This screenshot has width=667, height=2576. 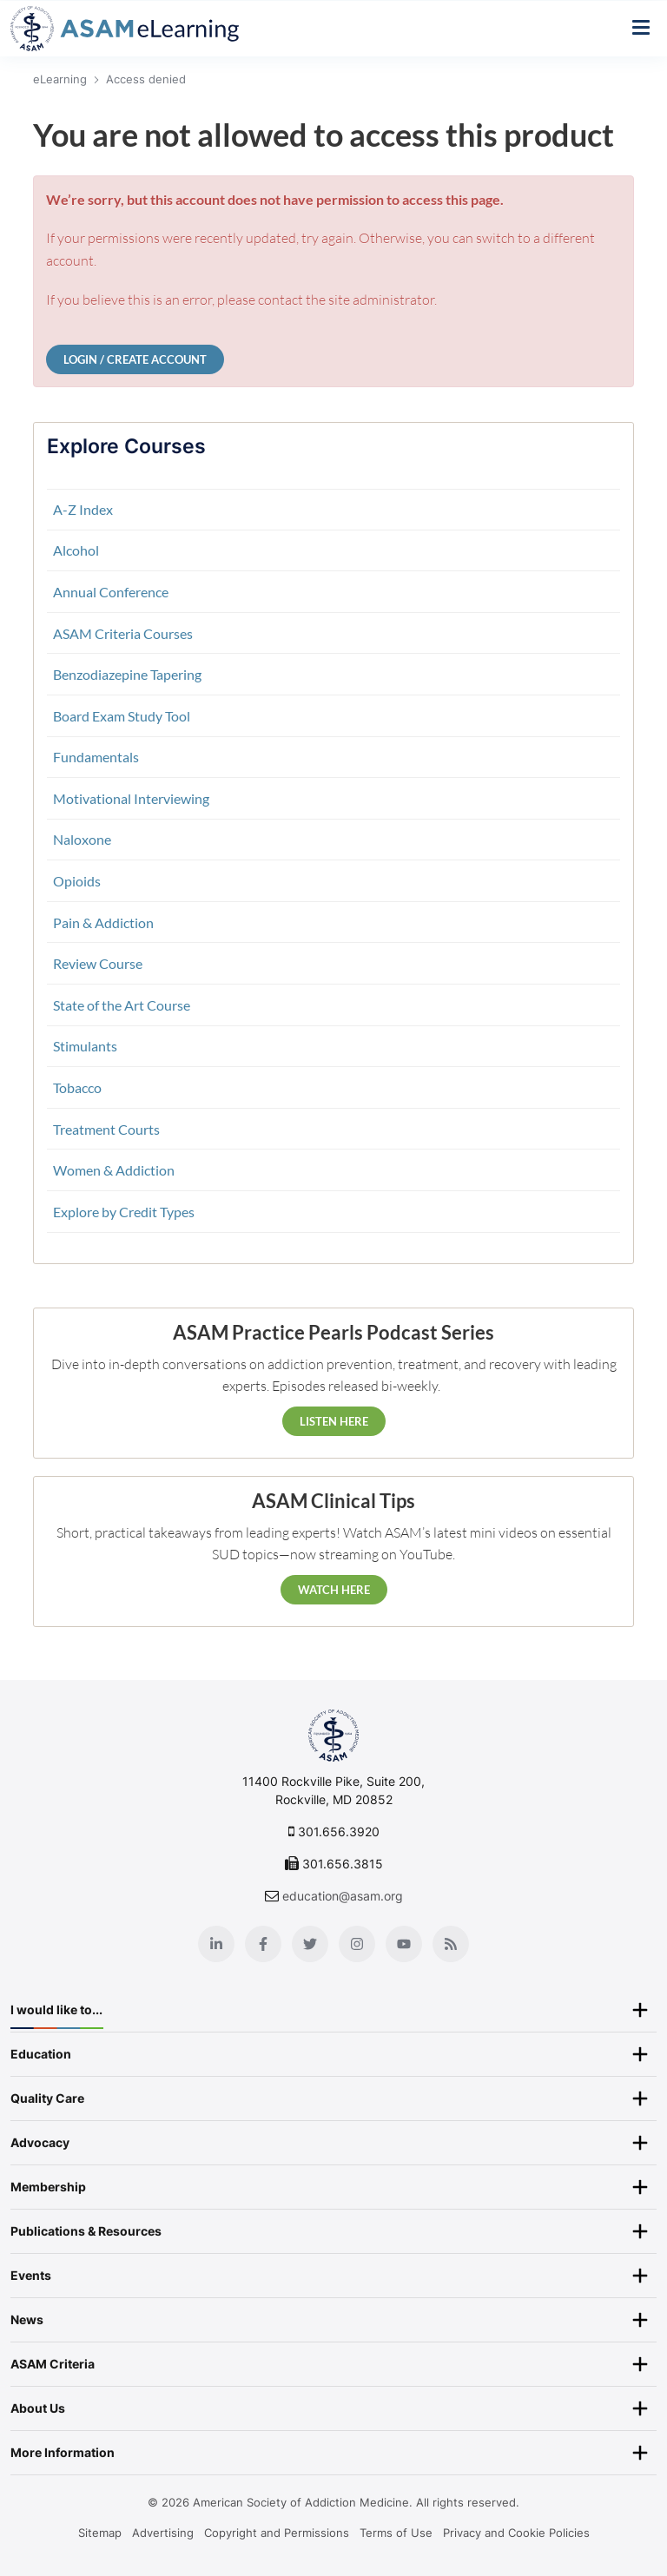 What do you see at coordinates (334, 1421) in the screenshot?
I see `Listen Here` at bounding box center [334, 1421].